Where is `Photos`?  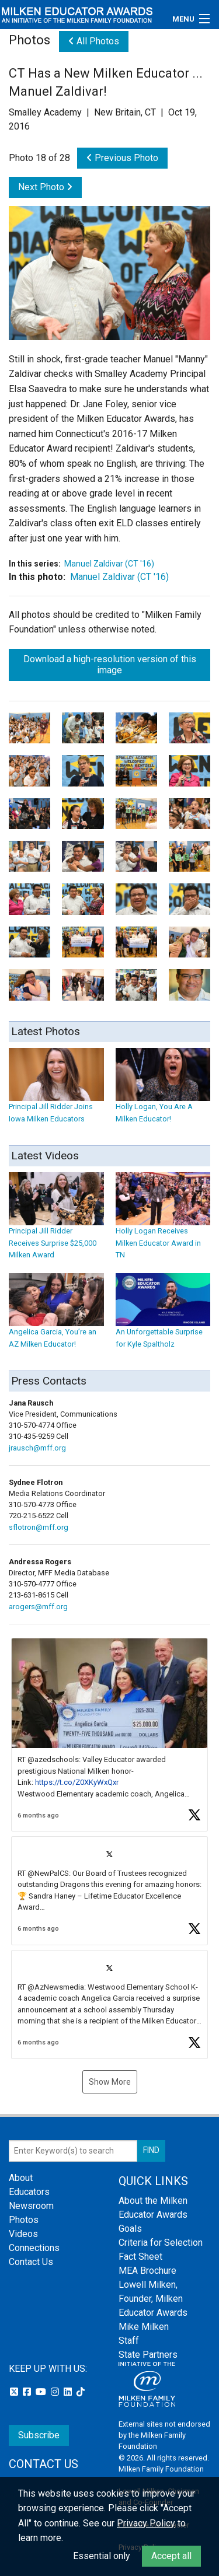 Photos is located at coordinates (24, 2219).